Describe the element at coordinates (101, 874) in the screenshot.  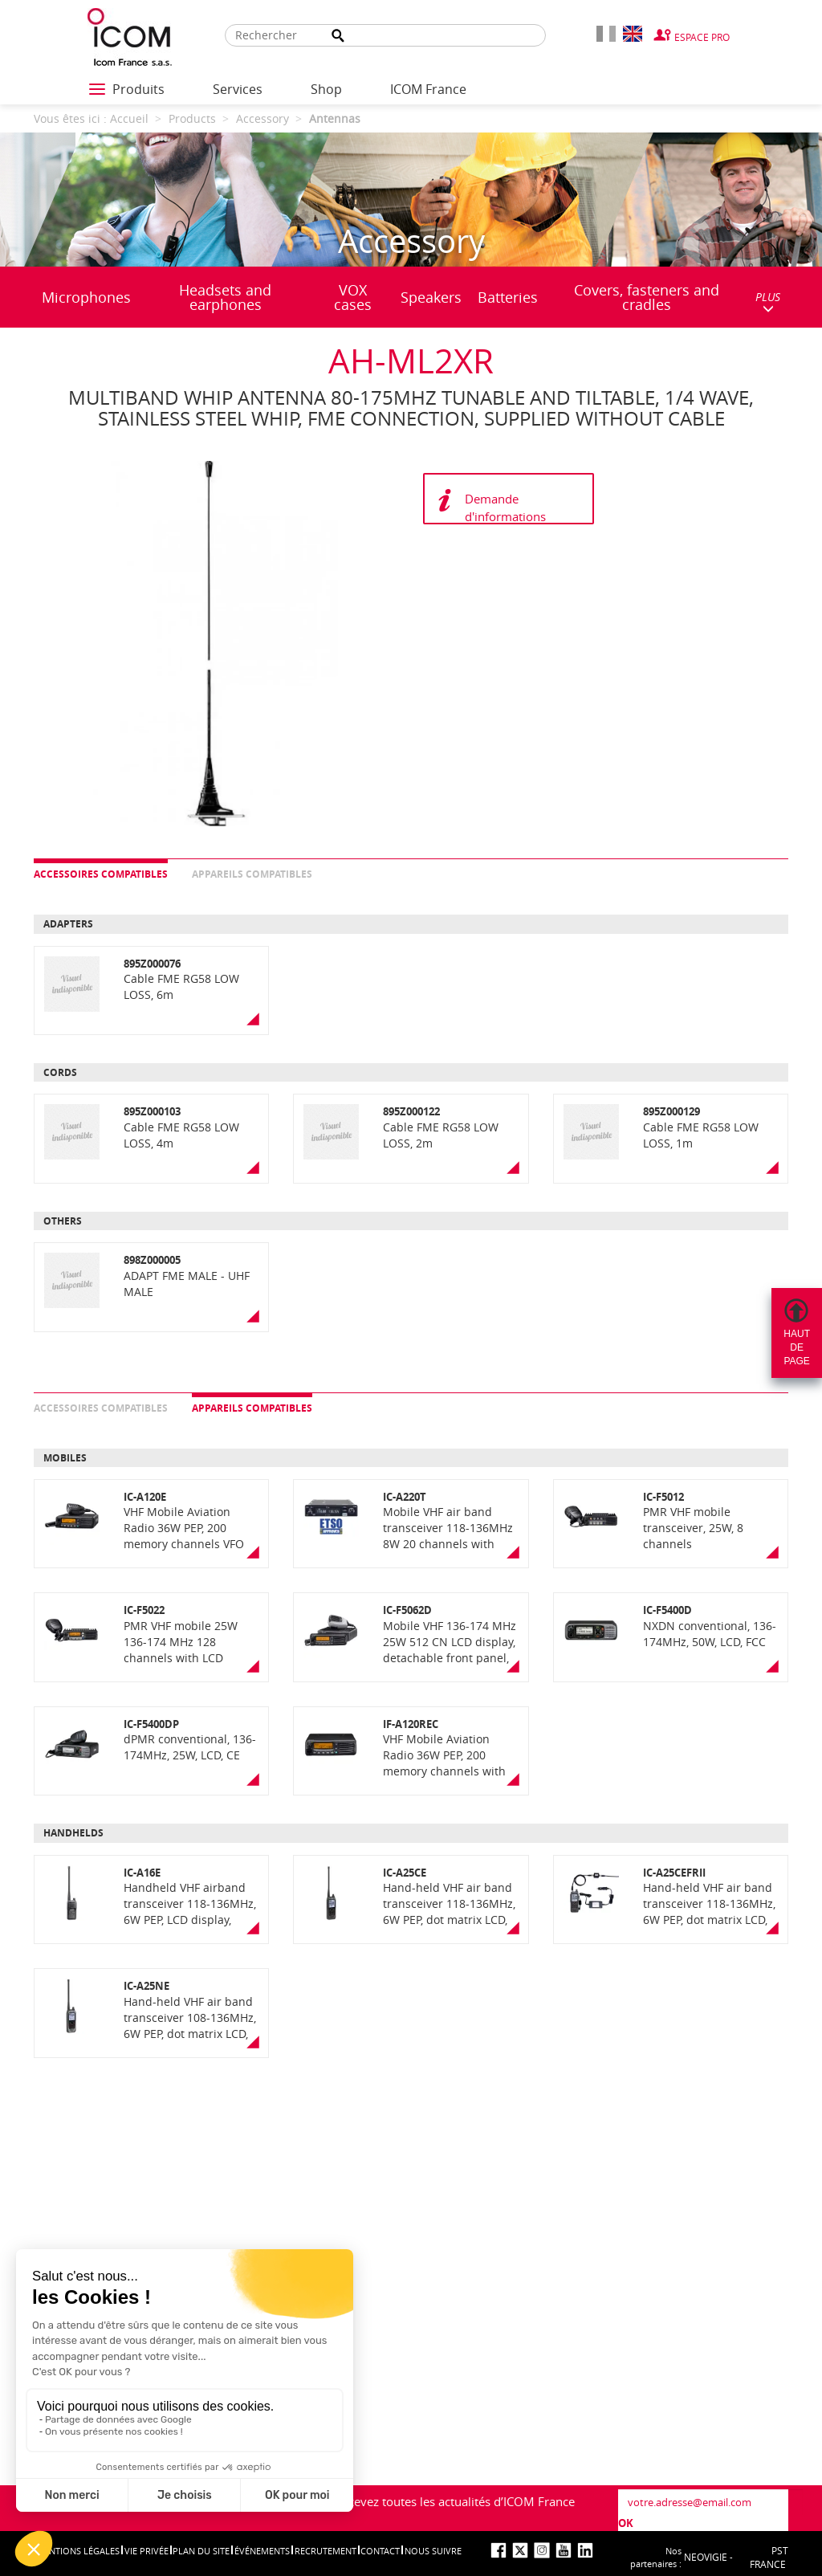
I see `Accessoires compatibles` at that location.